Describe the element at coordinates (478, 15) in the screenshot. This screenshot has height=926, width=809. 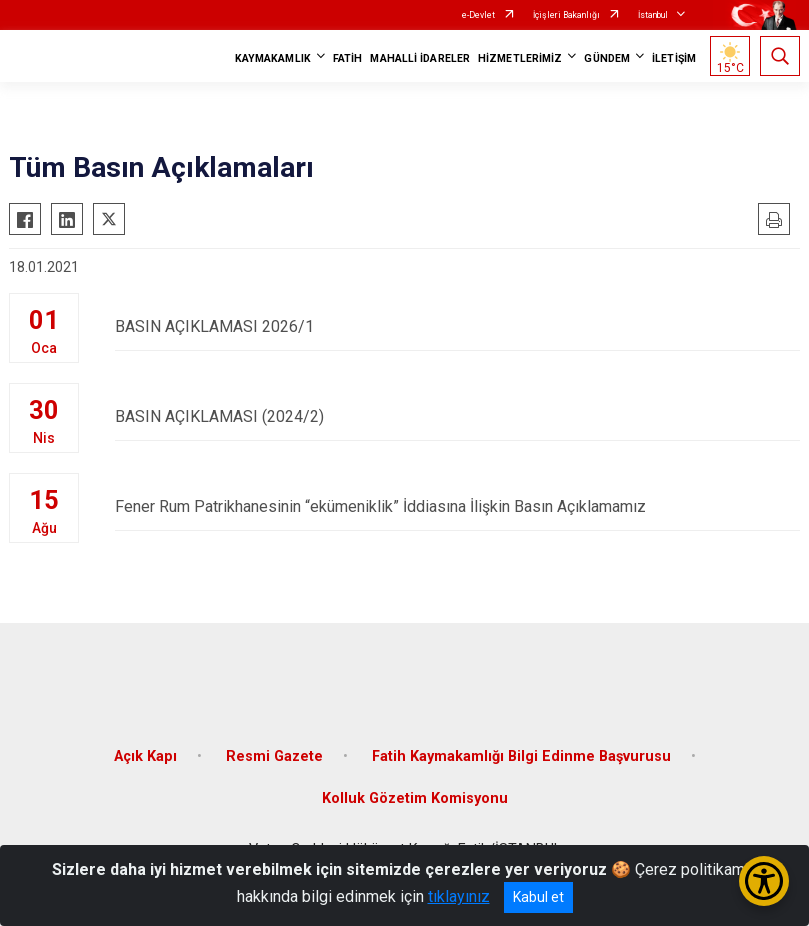
I see `e-Devlet` at that location.